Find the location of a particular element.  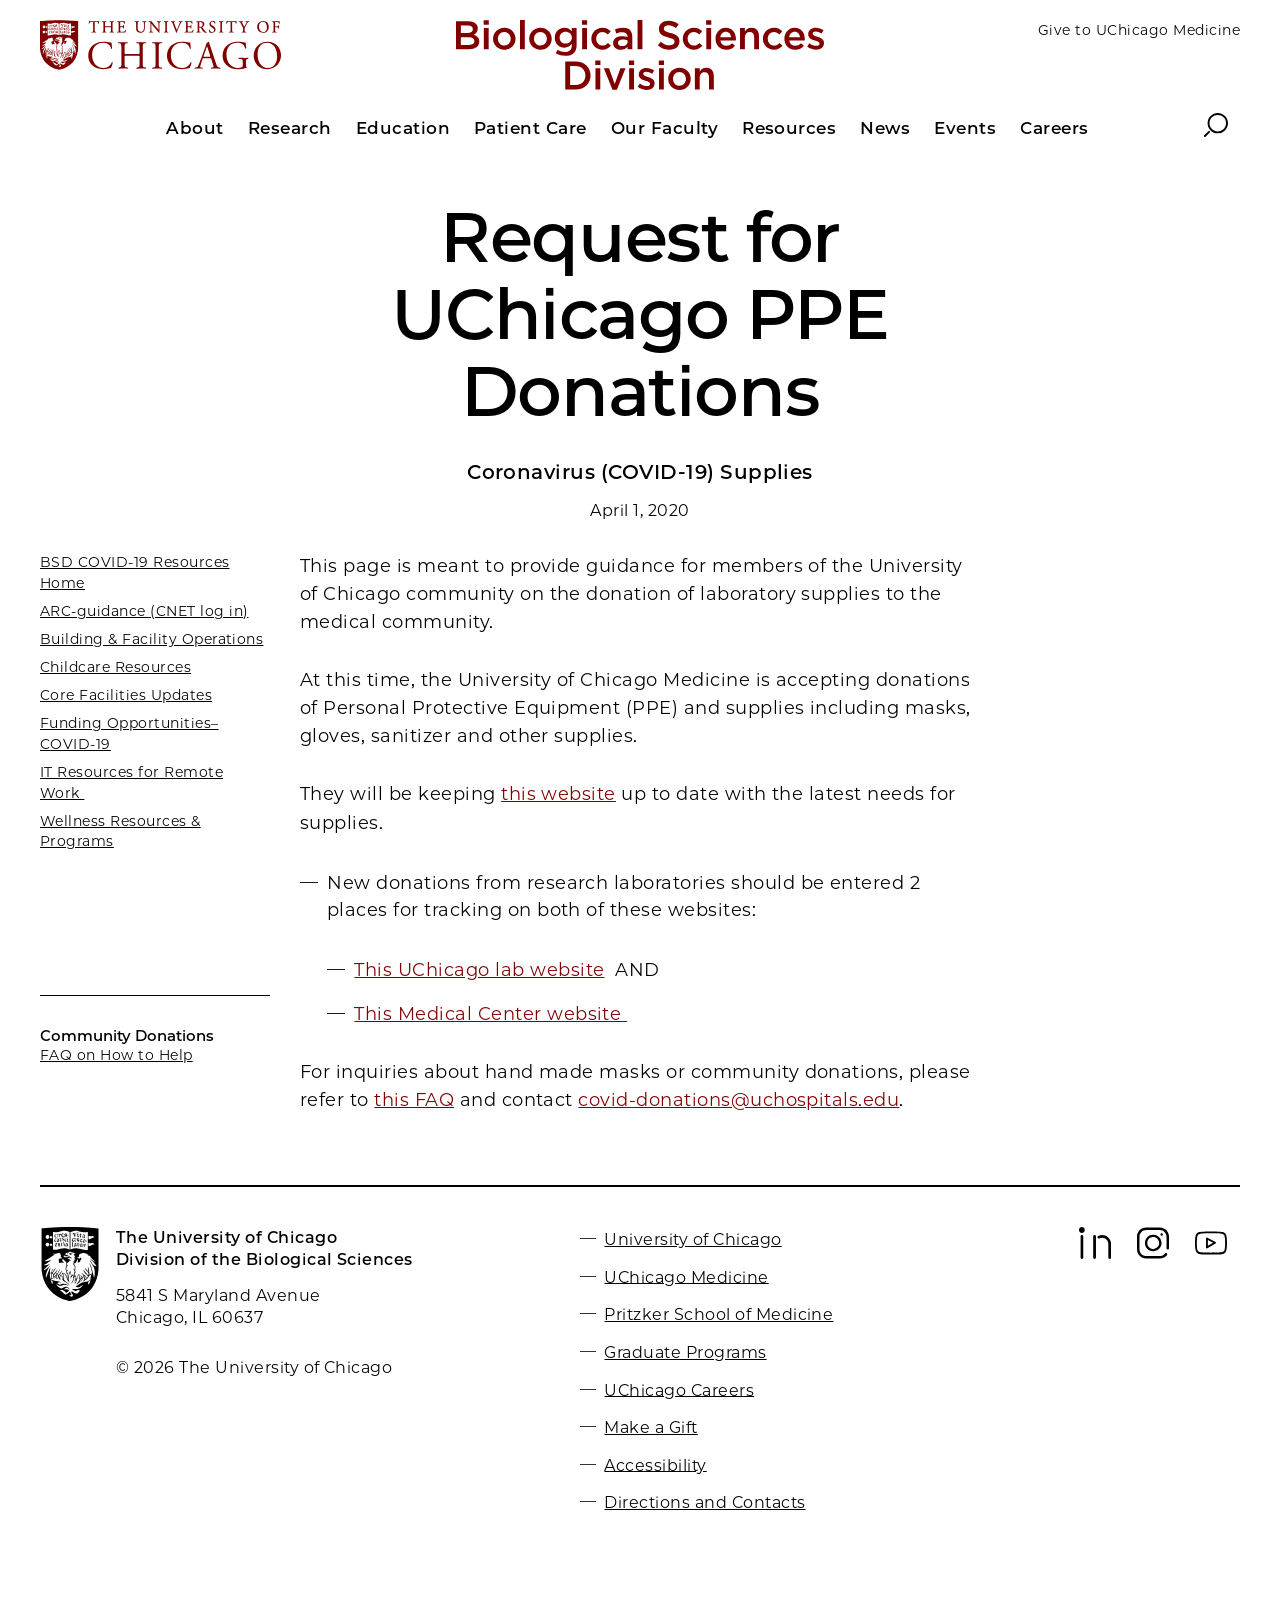

[The University of Chicago web site] is located at coordinates (236, 47).